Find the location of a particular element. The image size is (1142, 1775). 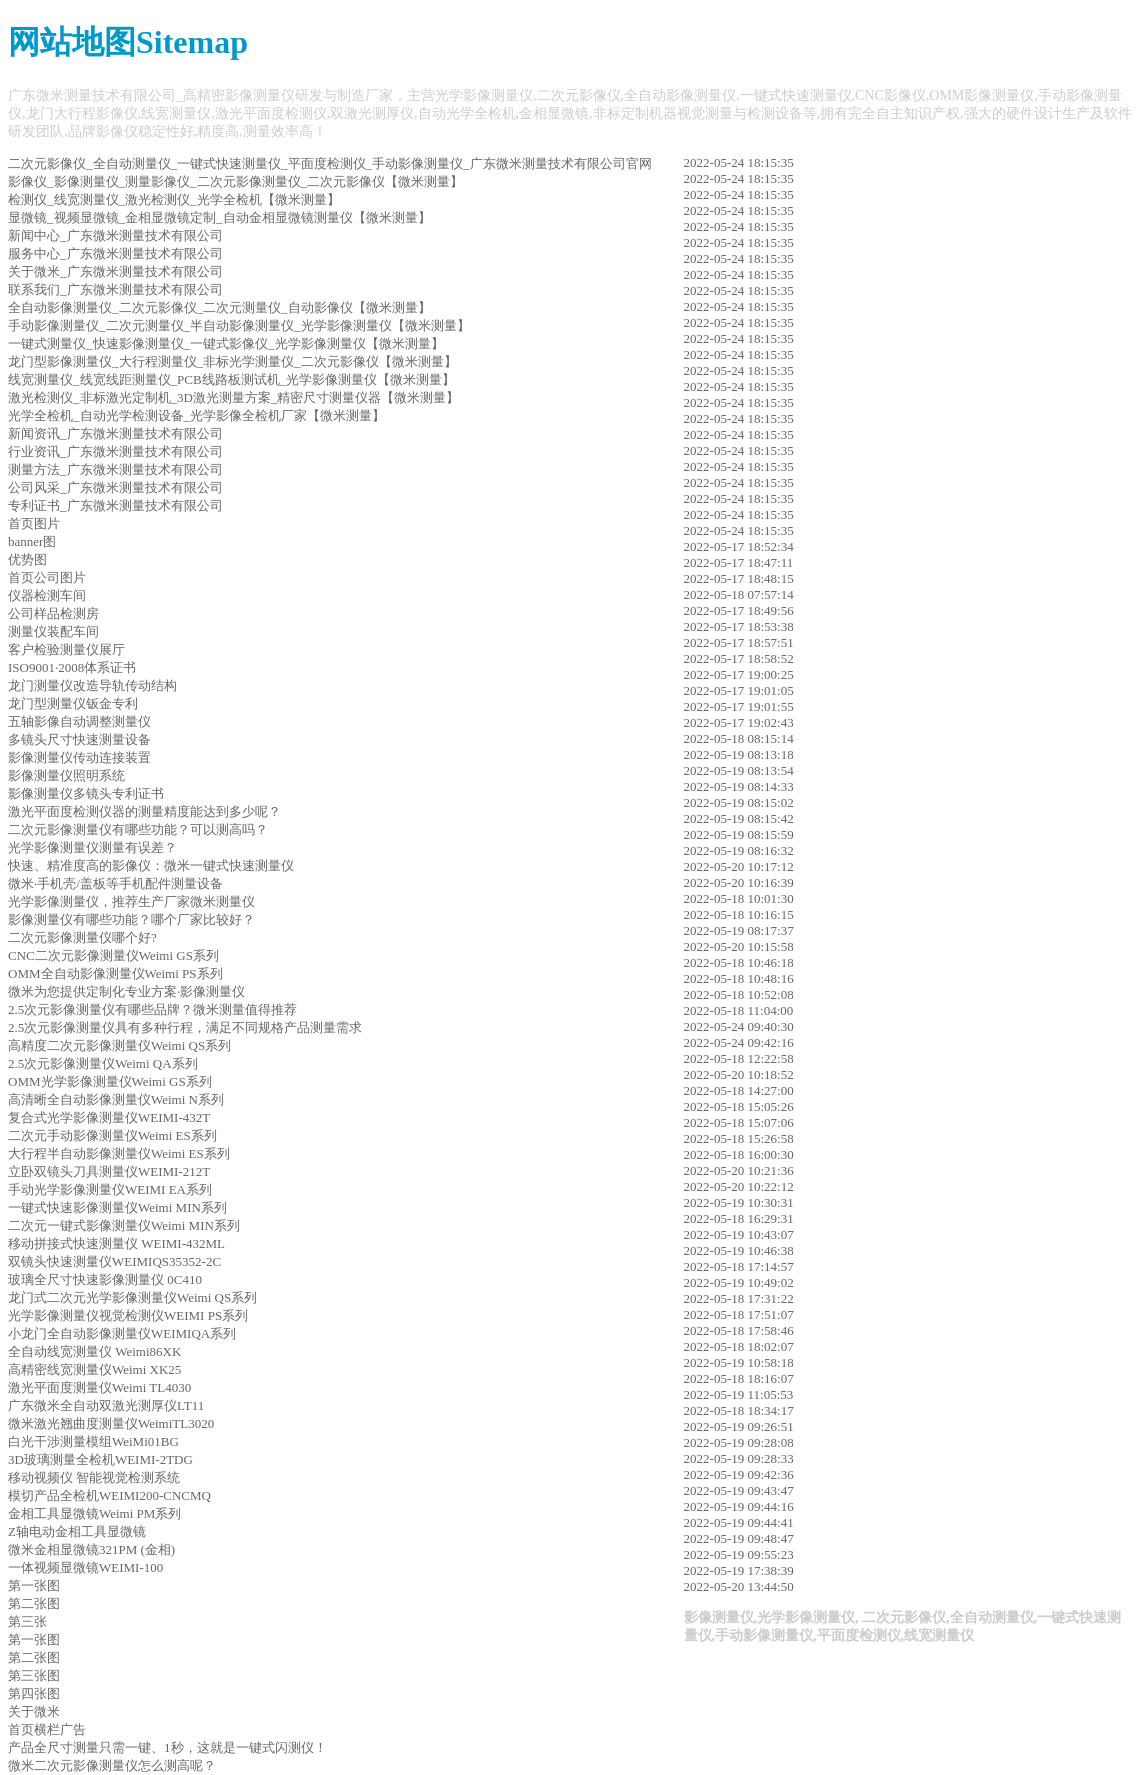

白光干涉测量模组WeiMi01BG is located at coordinates (93, 1441).